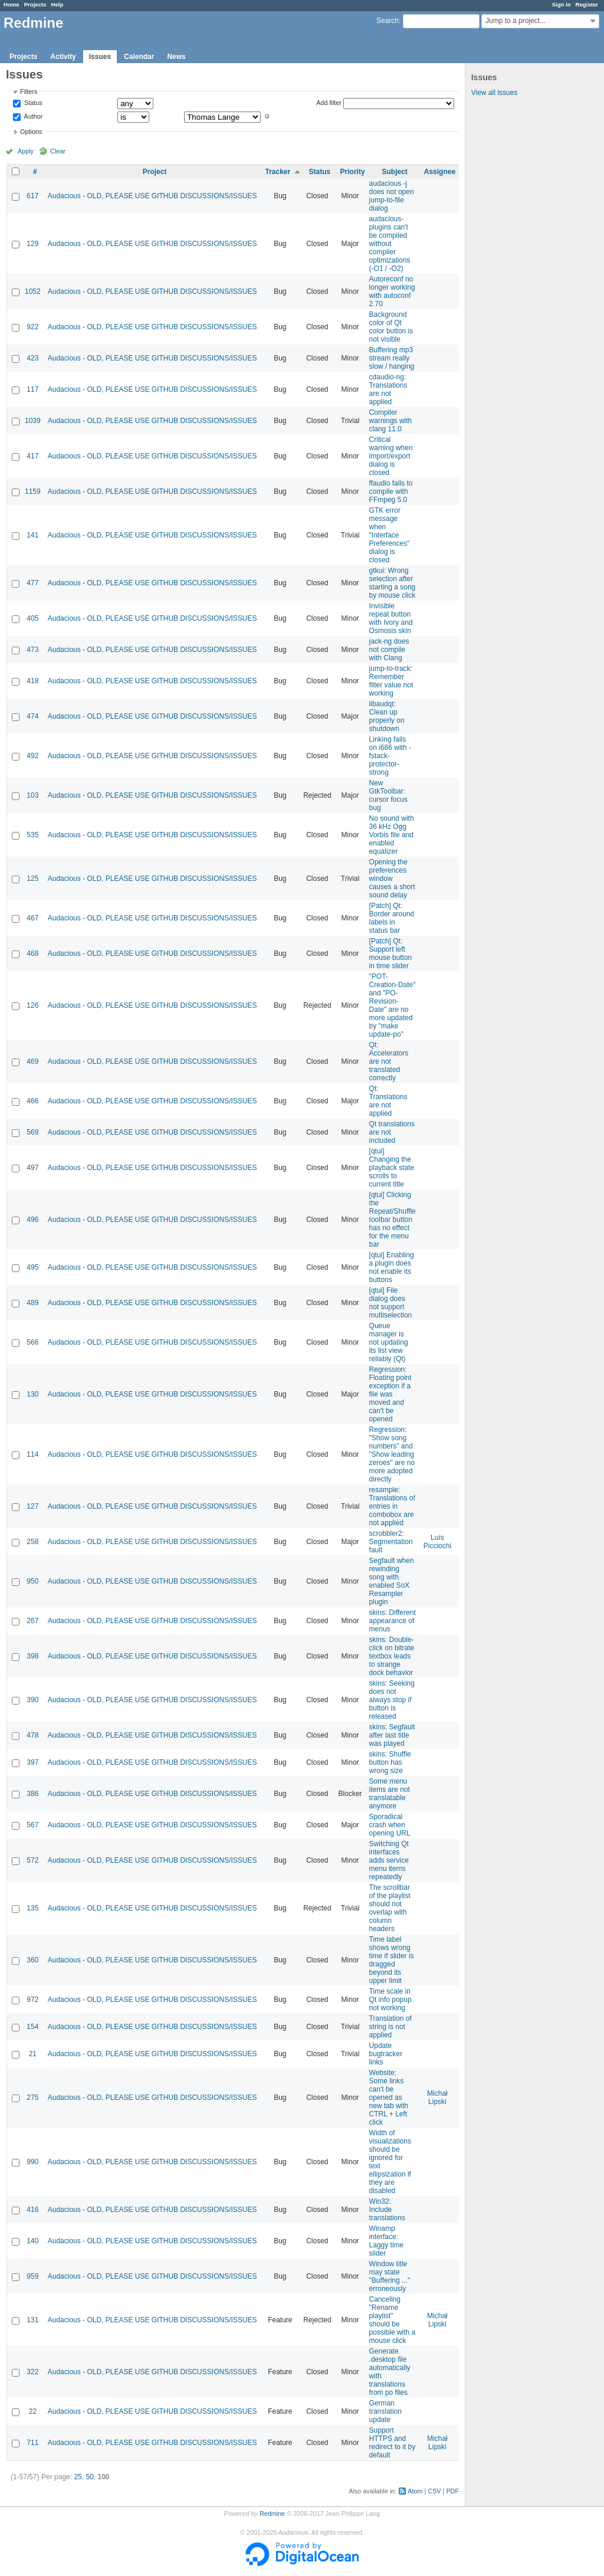 Image resolution: width=604 pixels, height=2576 pixels. I want to click on Update bugtracker links, so click(386, 2053).